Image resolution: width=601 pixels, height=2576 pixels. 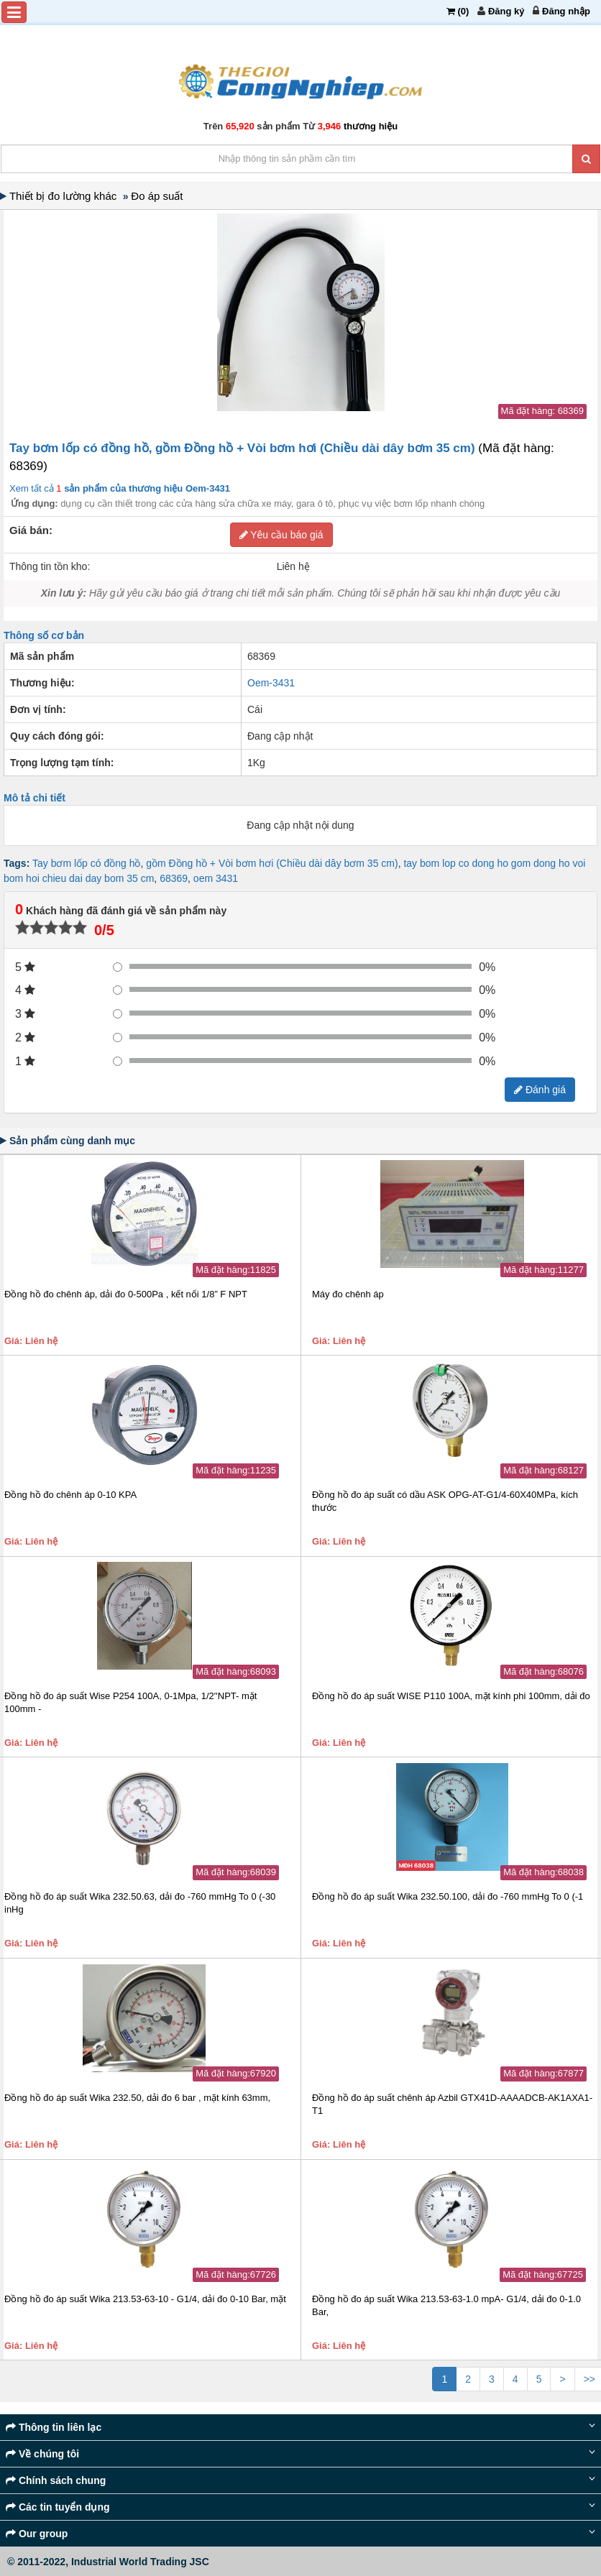 What do you see at coordinates (137, 2097) in the screenshot?
I see `Đồng hồ đo áp suất Wika 232.50, dải đo 6 bar , mặt kính 63mm,` at bounding box center [137, 2097].